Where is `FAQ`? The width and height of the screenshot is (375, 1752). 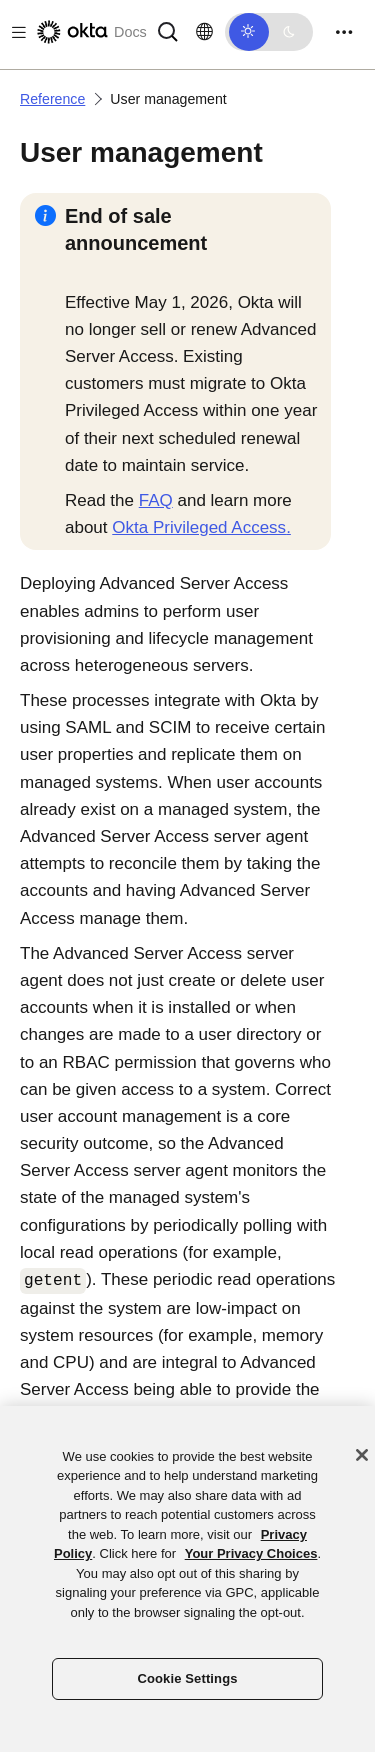
FAQ is located at coordinates (156, 500).